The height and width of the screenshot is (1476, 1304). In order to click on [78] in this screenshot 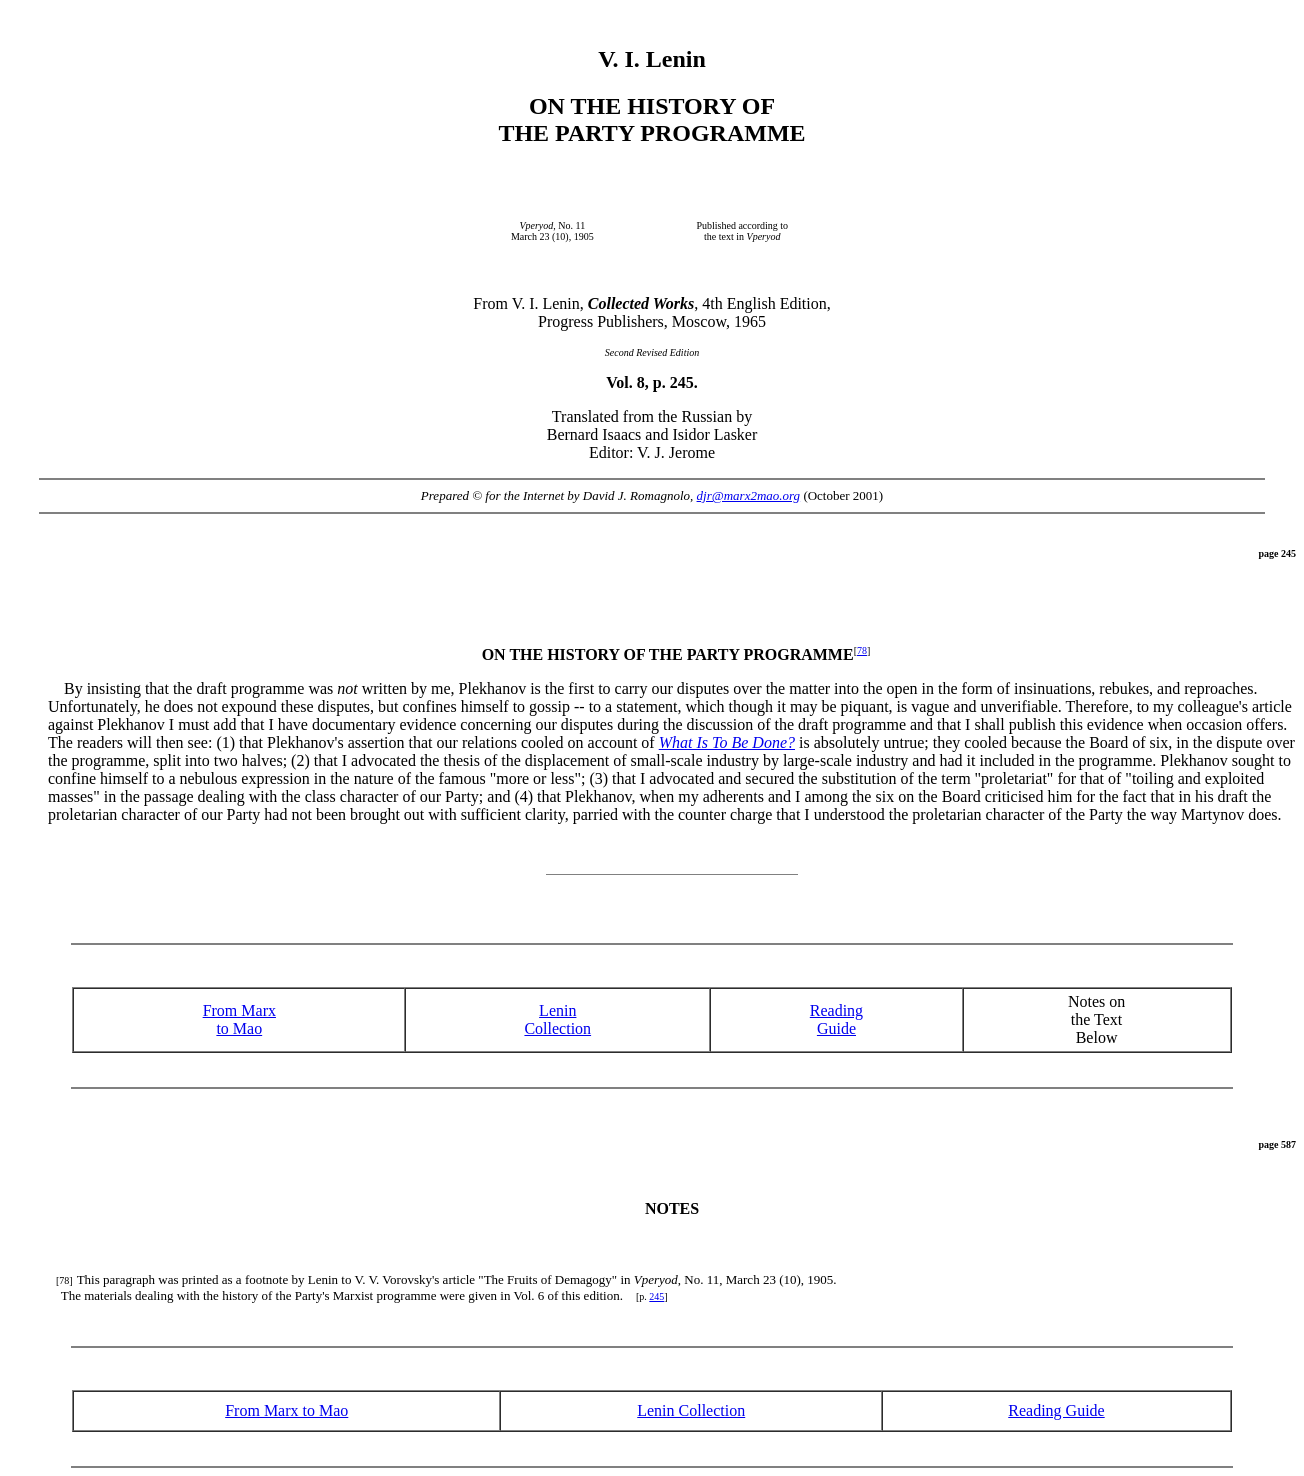, I will do `click(64, 1280)`.